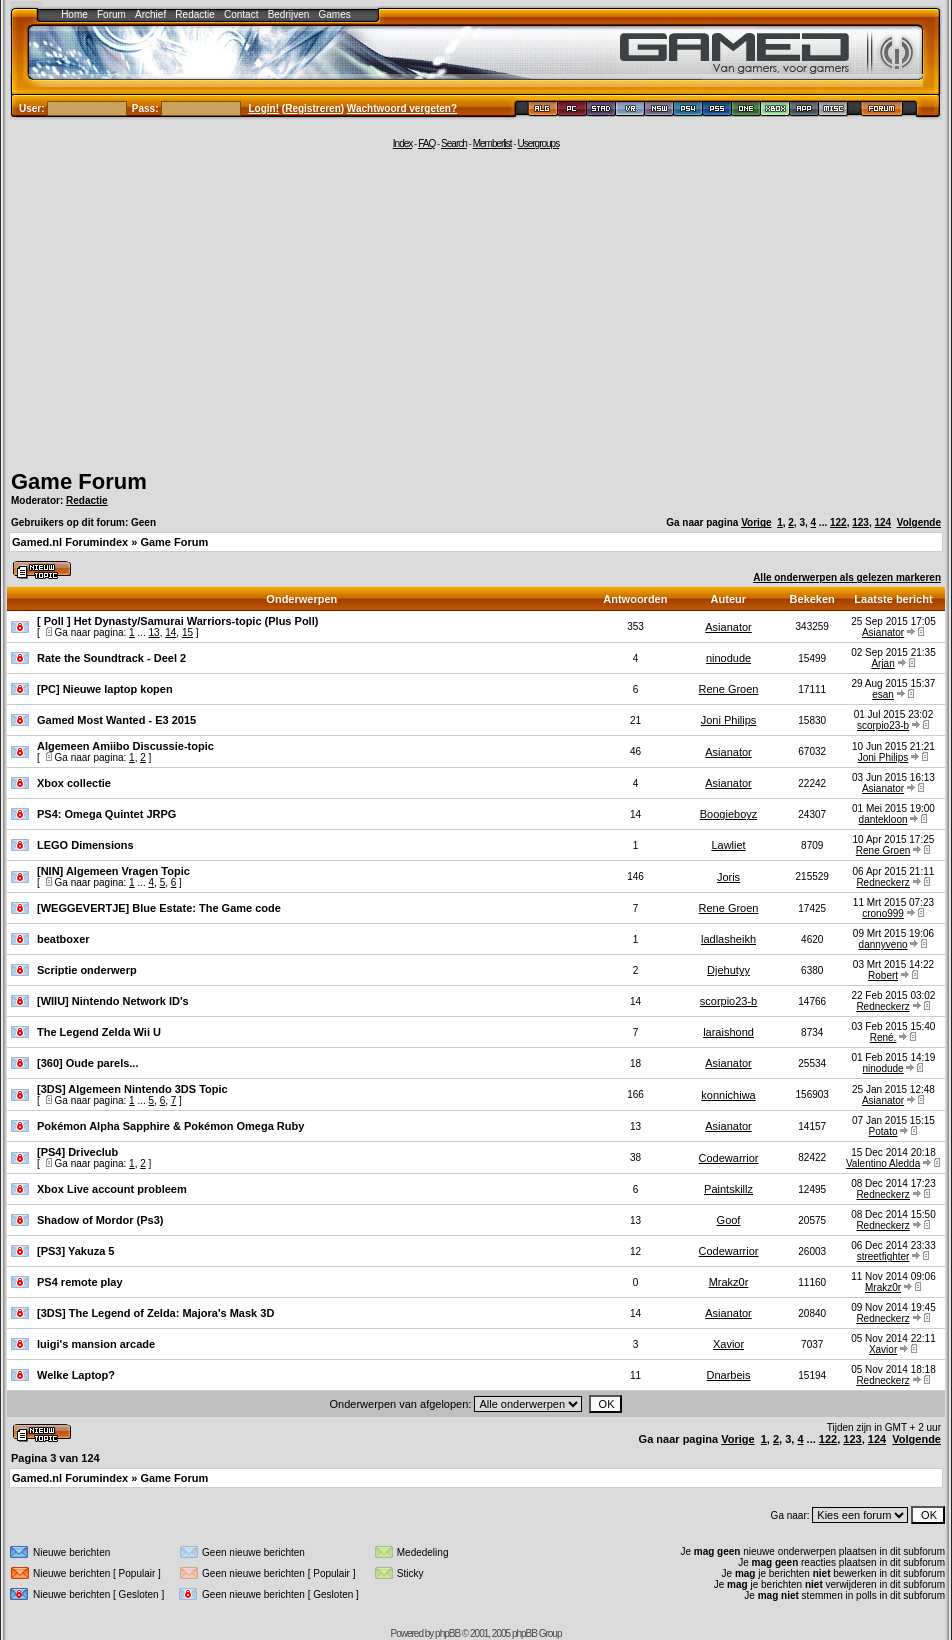  Describe the element at coordinates (87, 970) in the screenshot. I see `Scriptie onderwerp` at that location.